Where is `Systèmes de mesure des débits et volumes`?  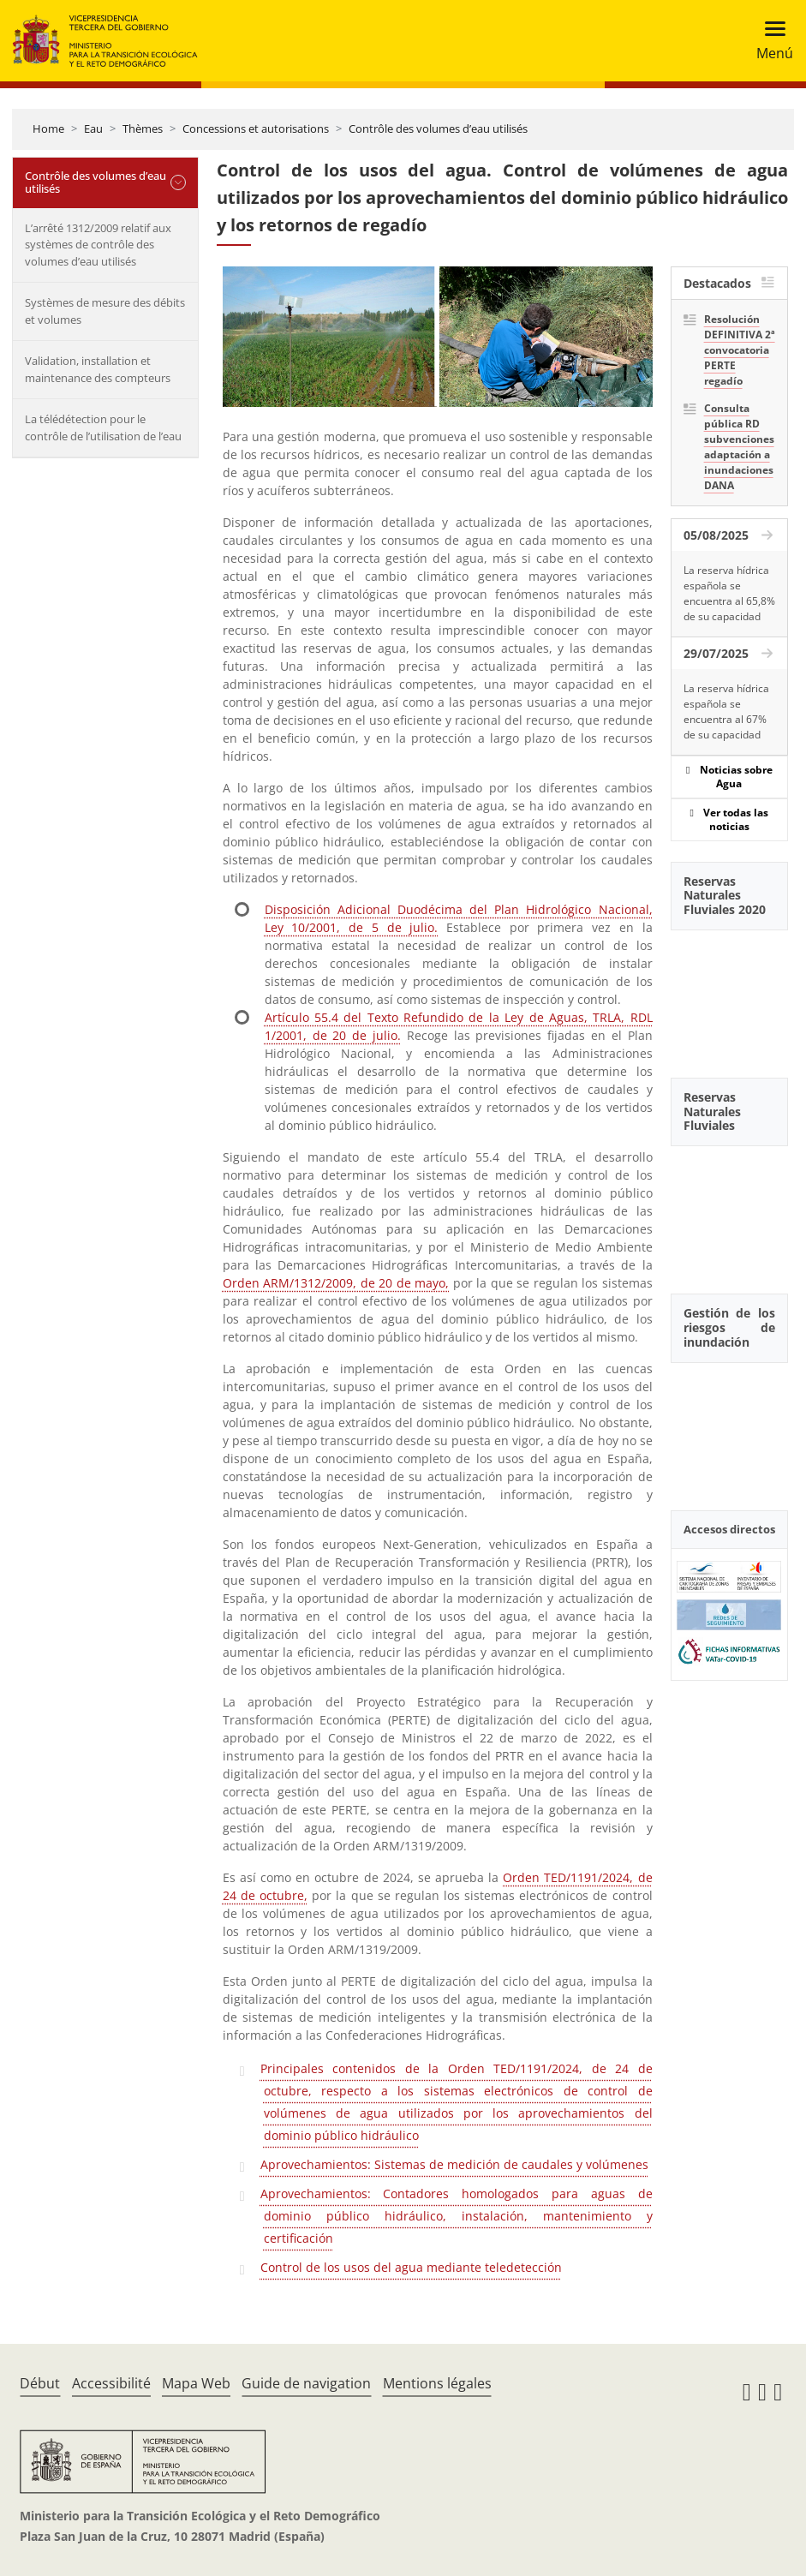
Systèmes de mesure des débits et volumes is located at coordinates (105, 311).